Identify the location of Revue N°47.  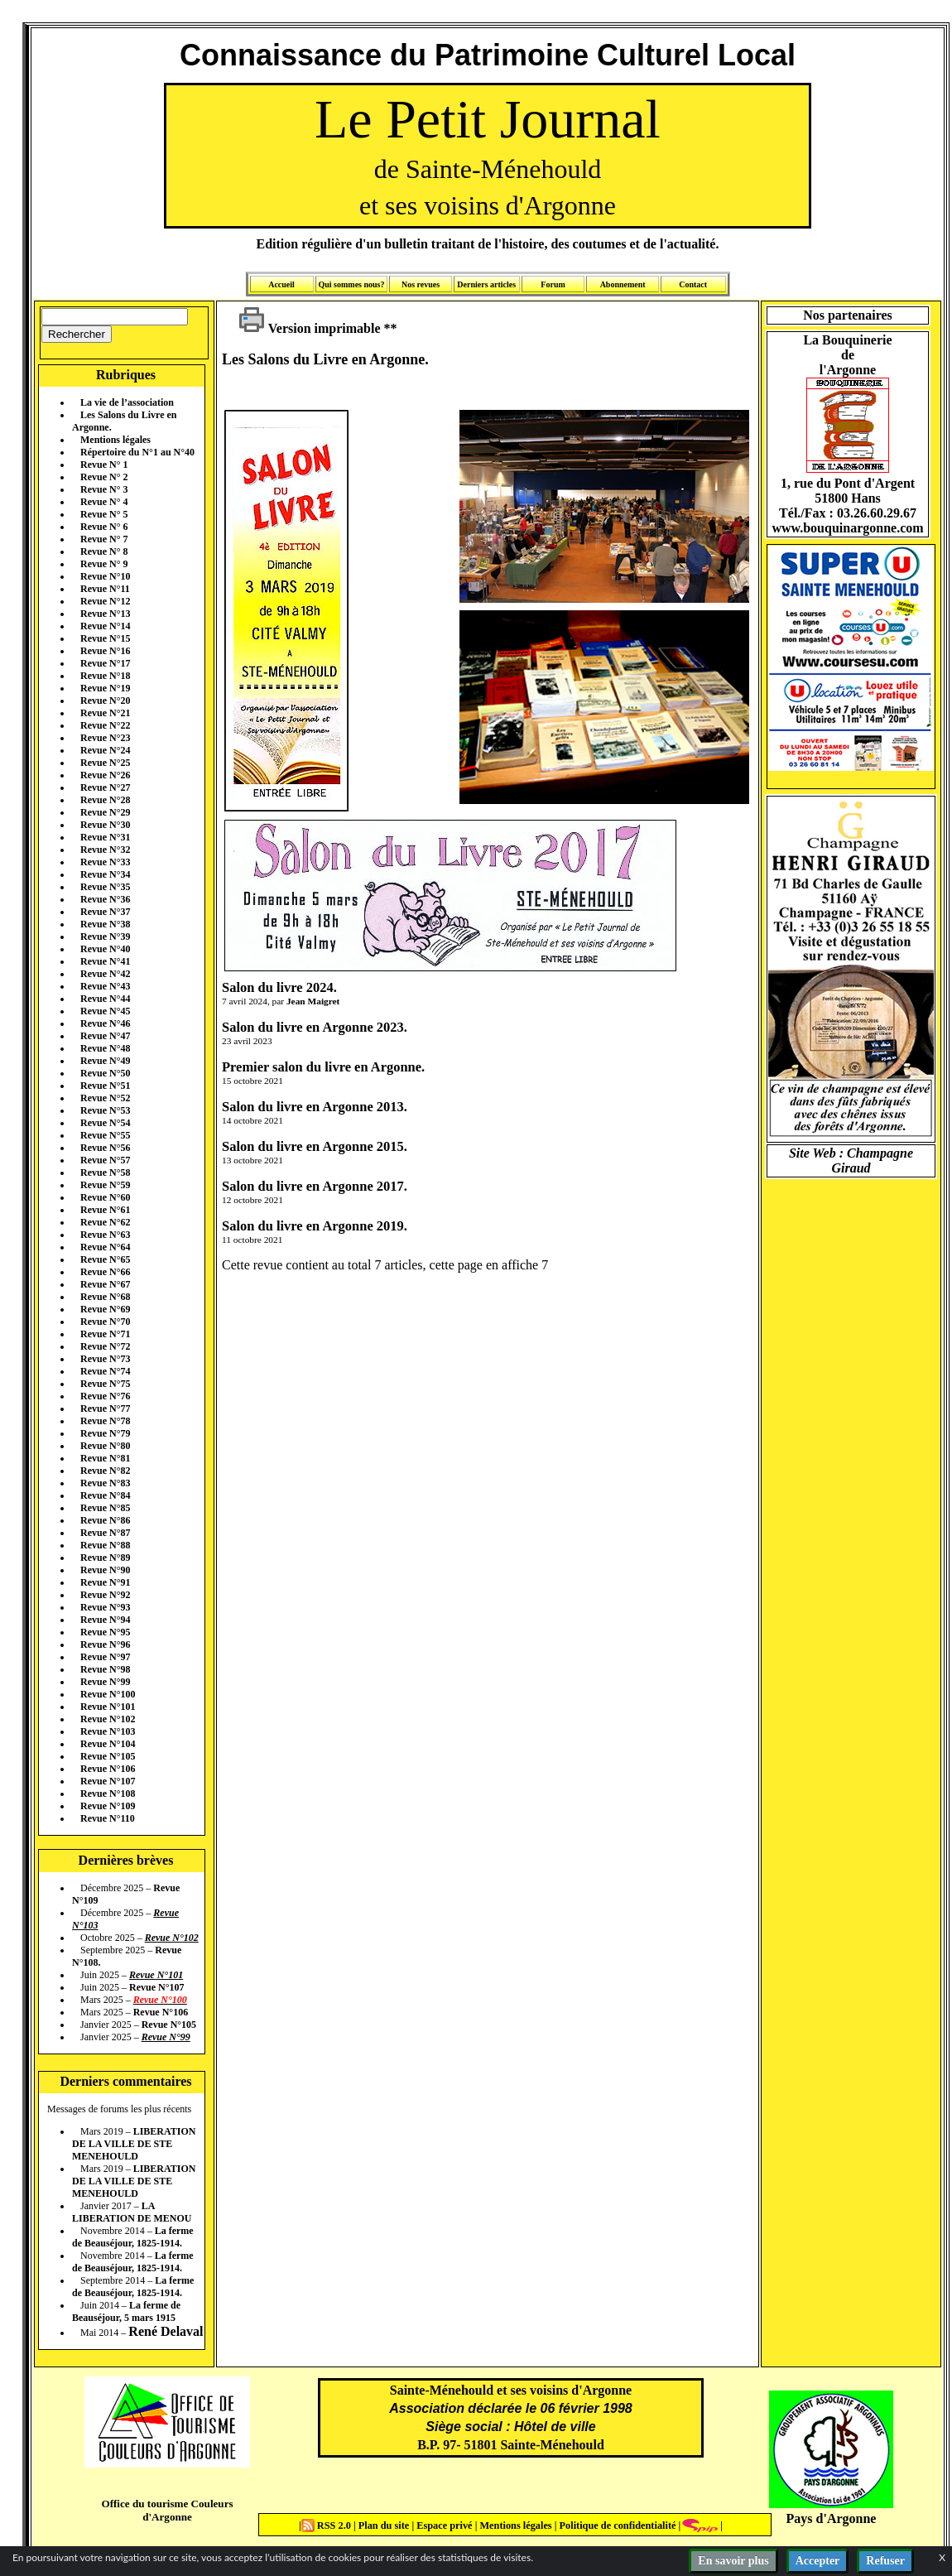
(105, 1036).